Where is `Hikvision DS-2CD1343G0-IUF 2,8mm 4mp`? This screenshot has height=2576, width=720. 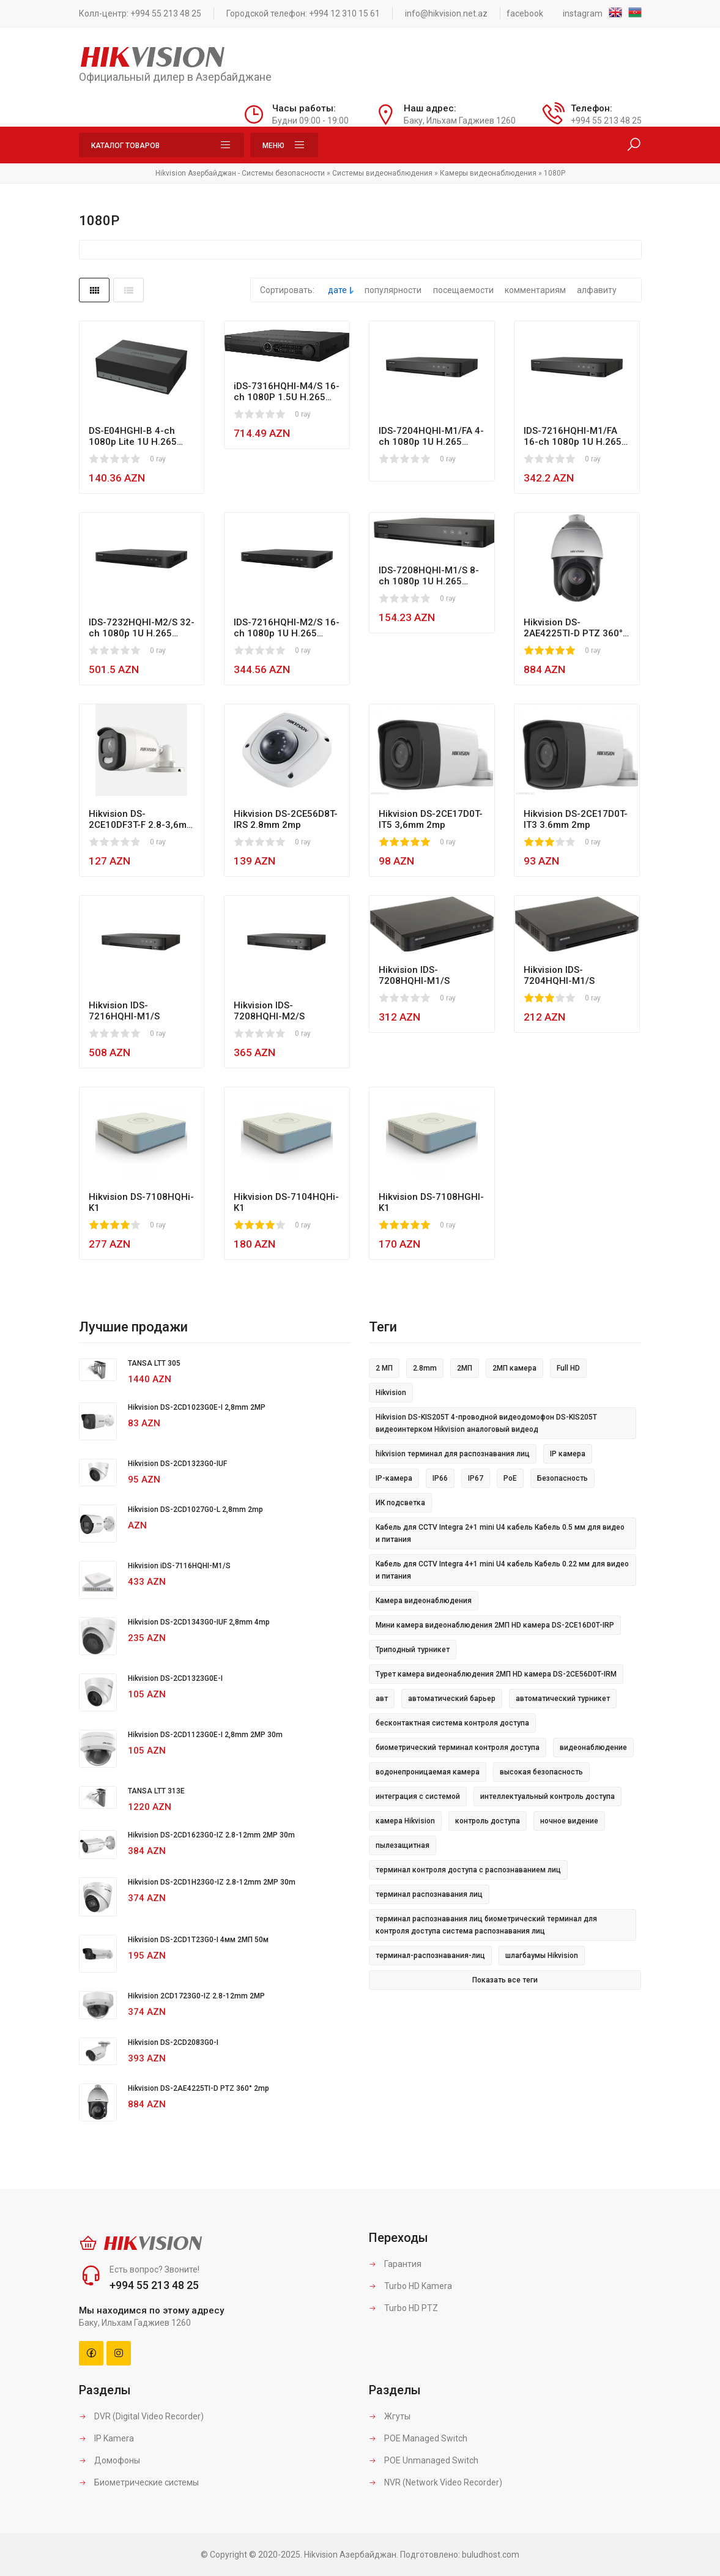
Hikvision DS-2CD1343G0-IUF 2,8mm 4mp is located at coordinates (199, 1622).